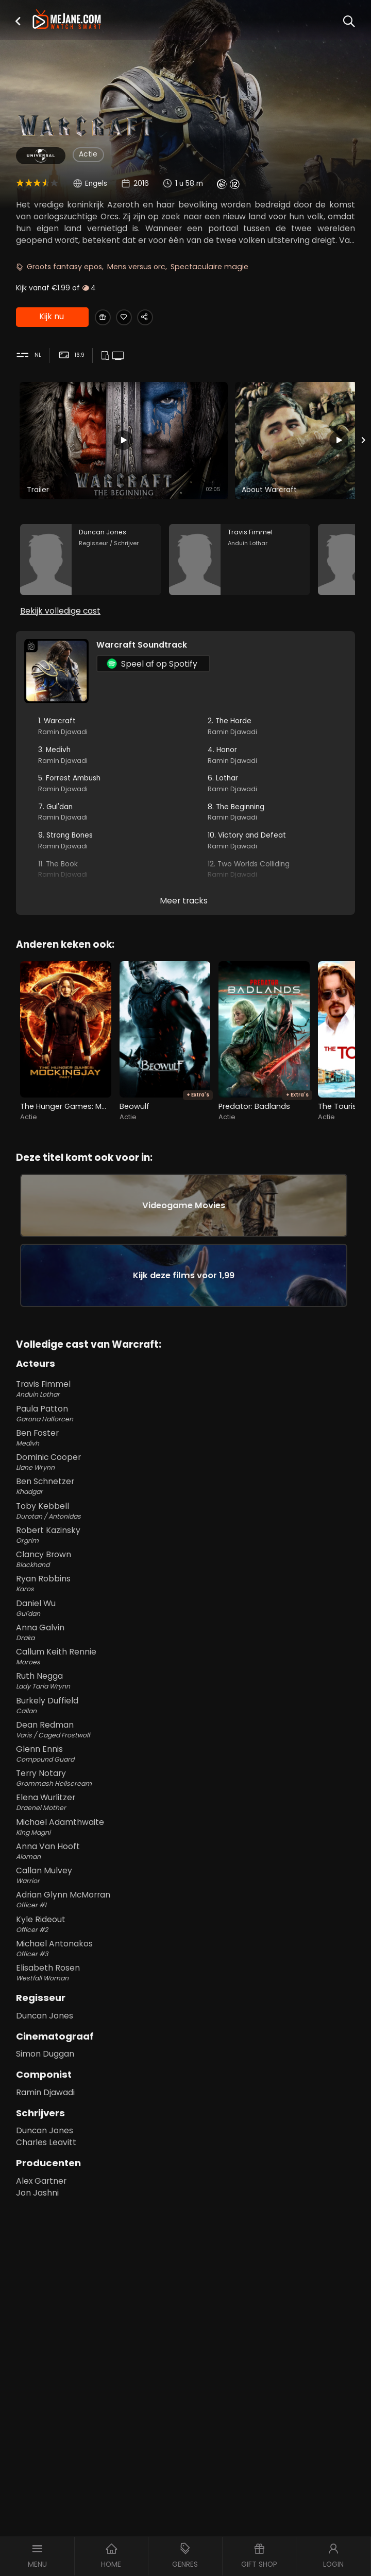  I want to click on Ramin Djawadi [Ramin Djawadi in Warcraft], so click(45, 2120).